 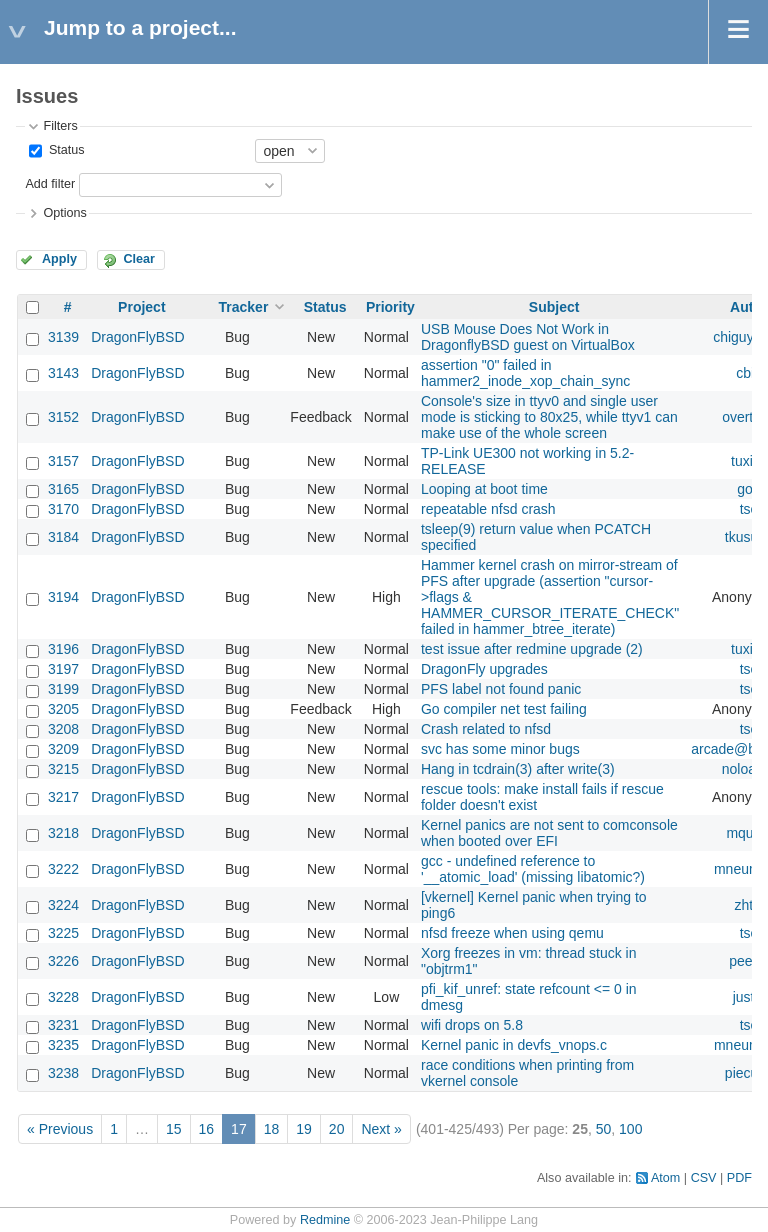 I want to click on svc has some minor bugs, so click(x=500, y=749).